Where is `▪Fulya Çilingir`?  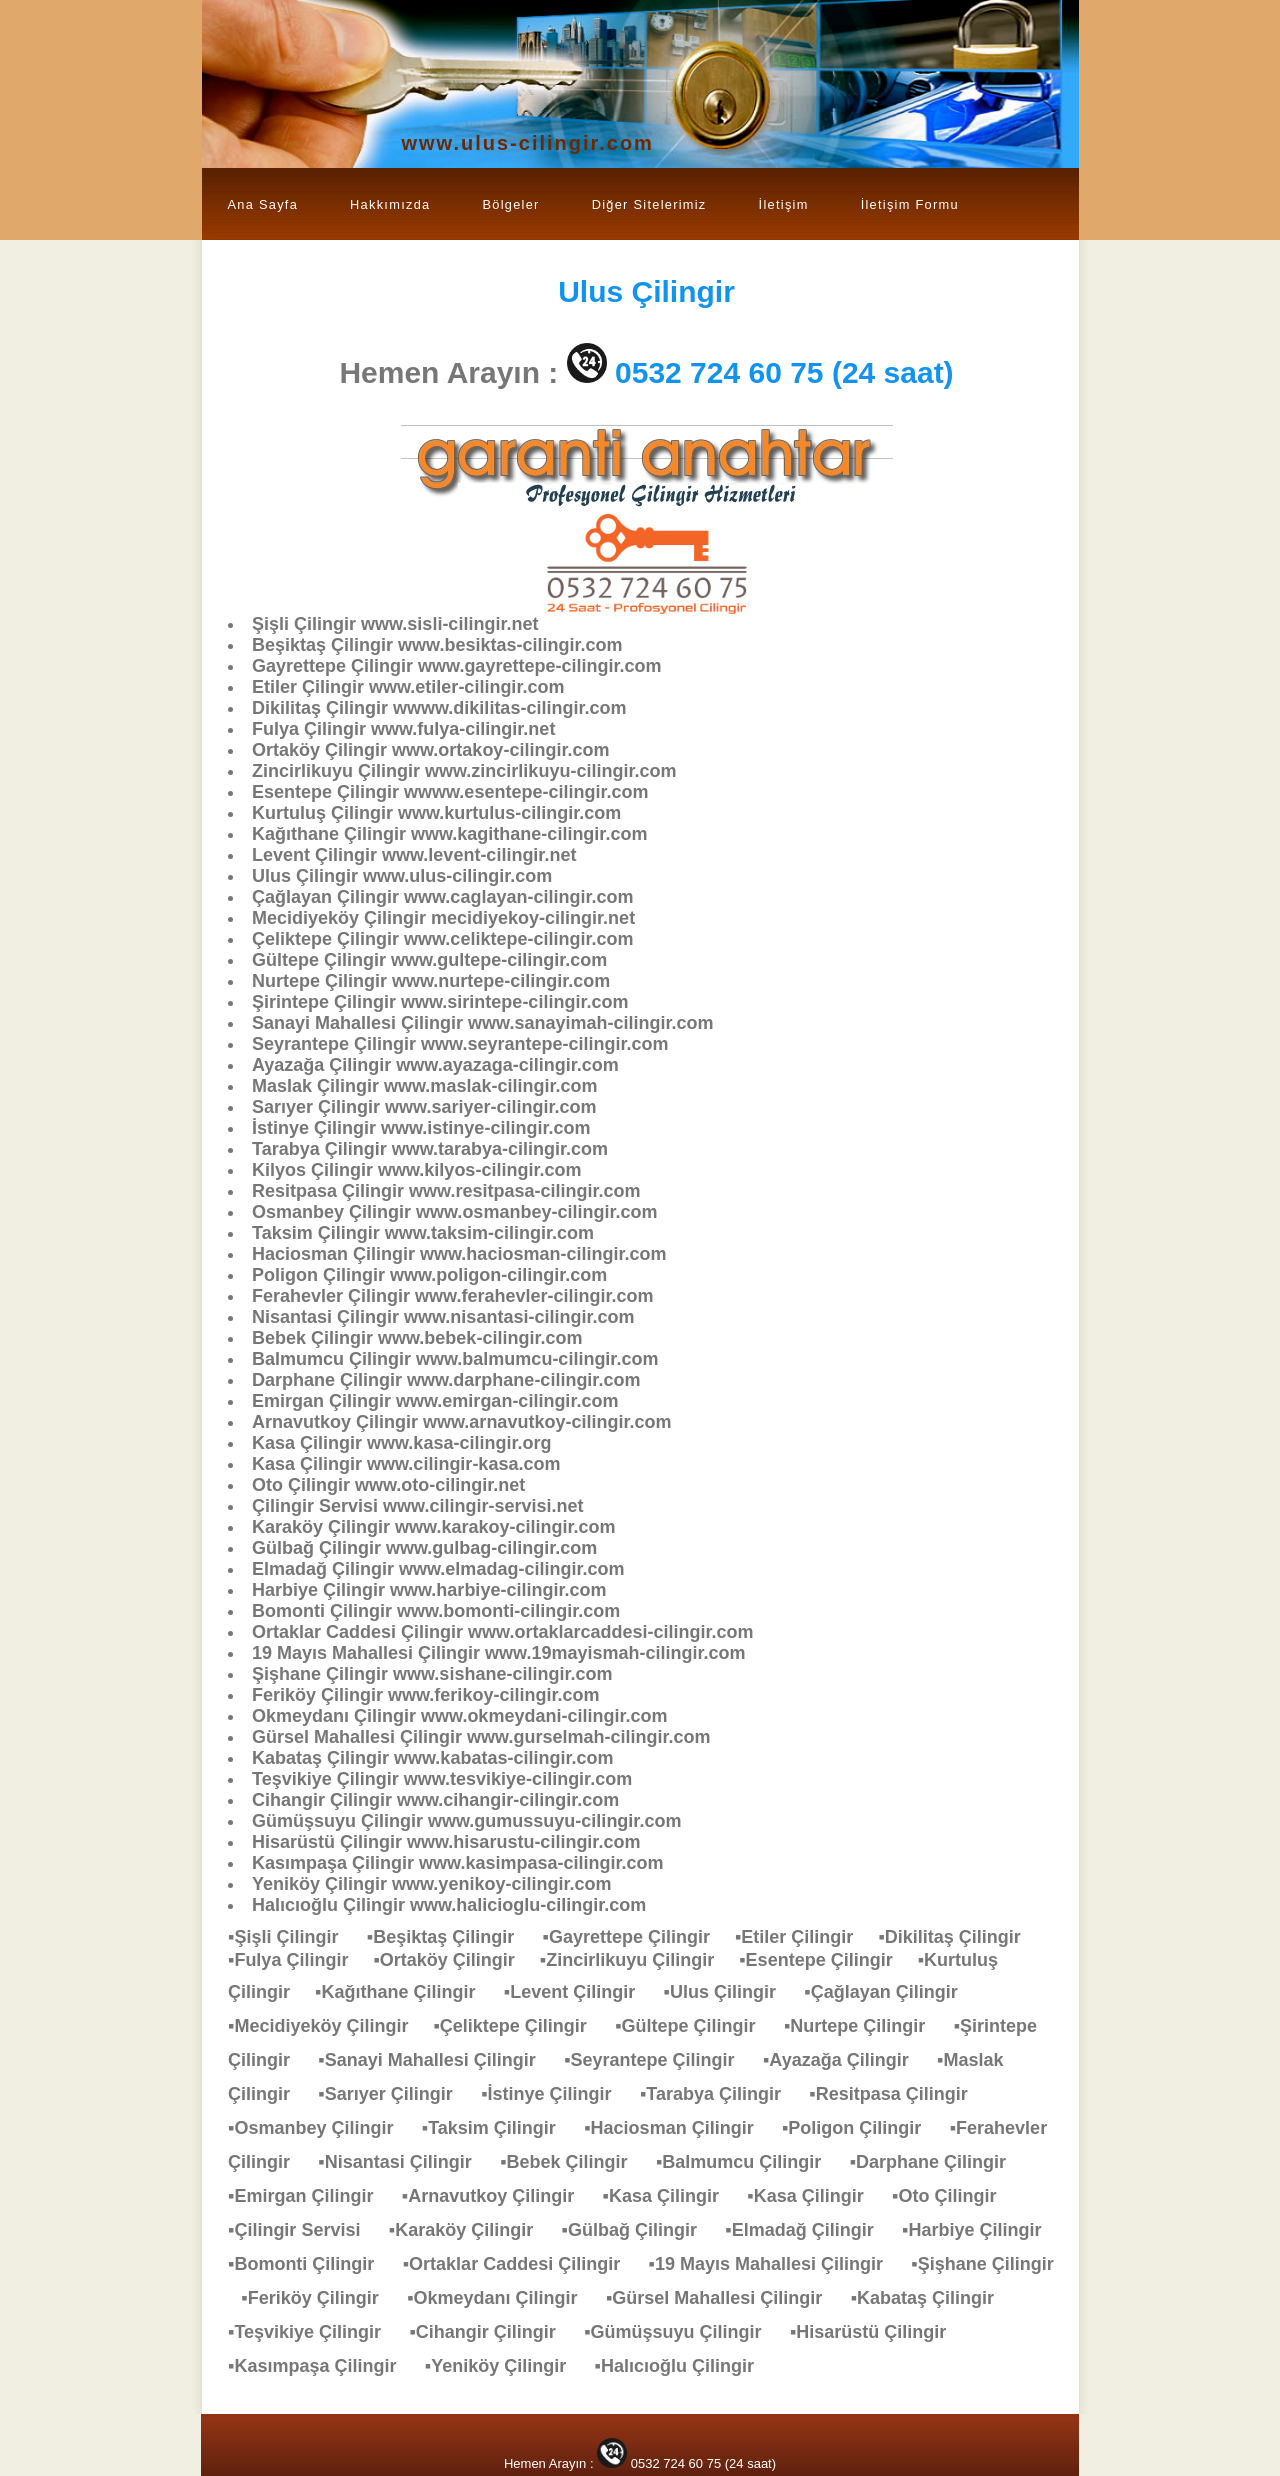
▪Fulya Çilingir is located at coordinates (300, 1960).